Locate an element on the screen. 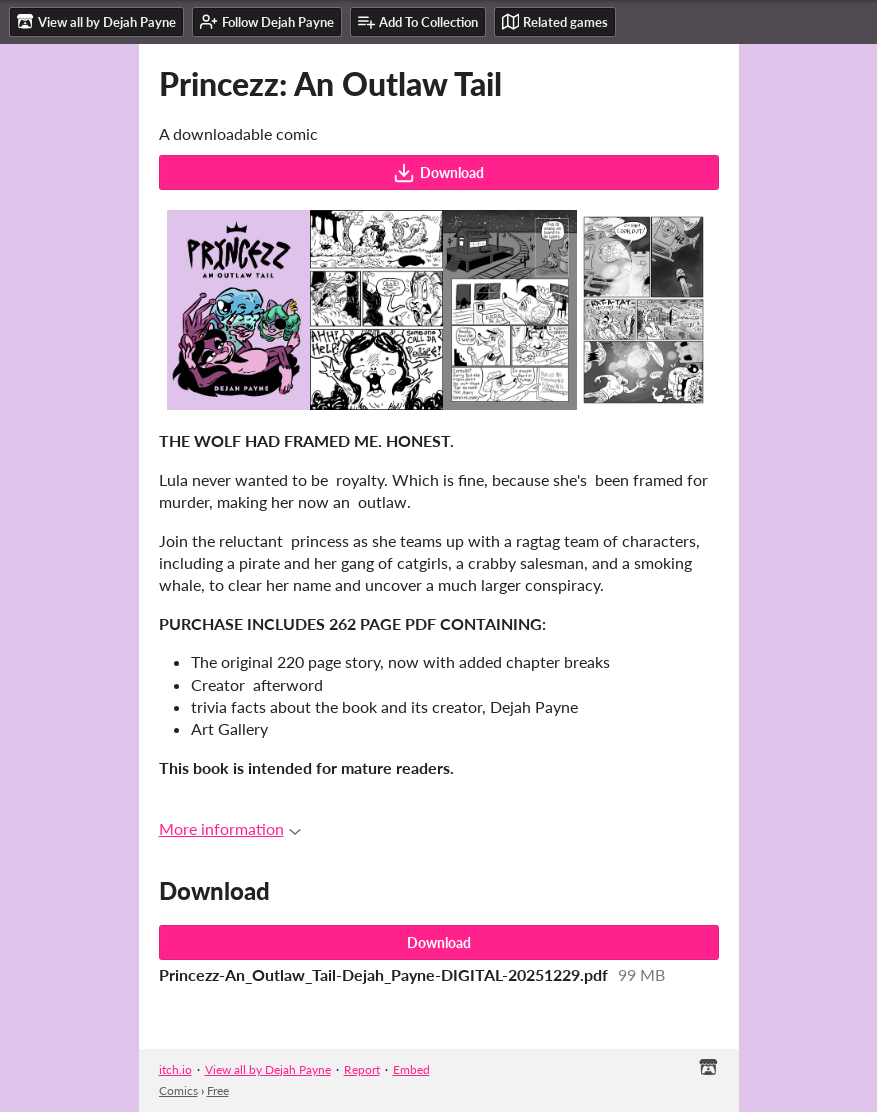 The height and width of the screenshot is (1112, 877). Free is located at coordinates (218, 1090).